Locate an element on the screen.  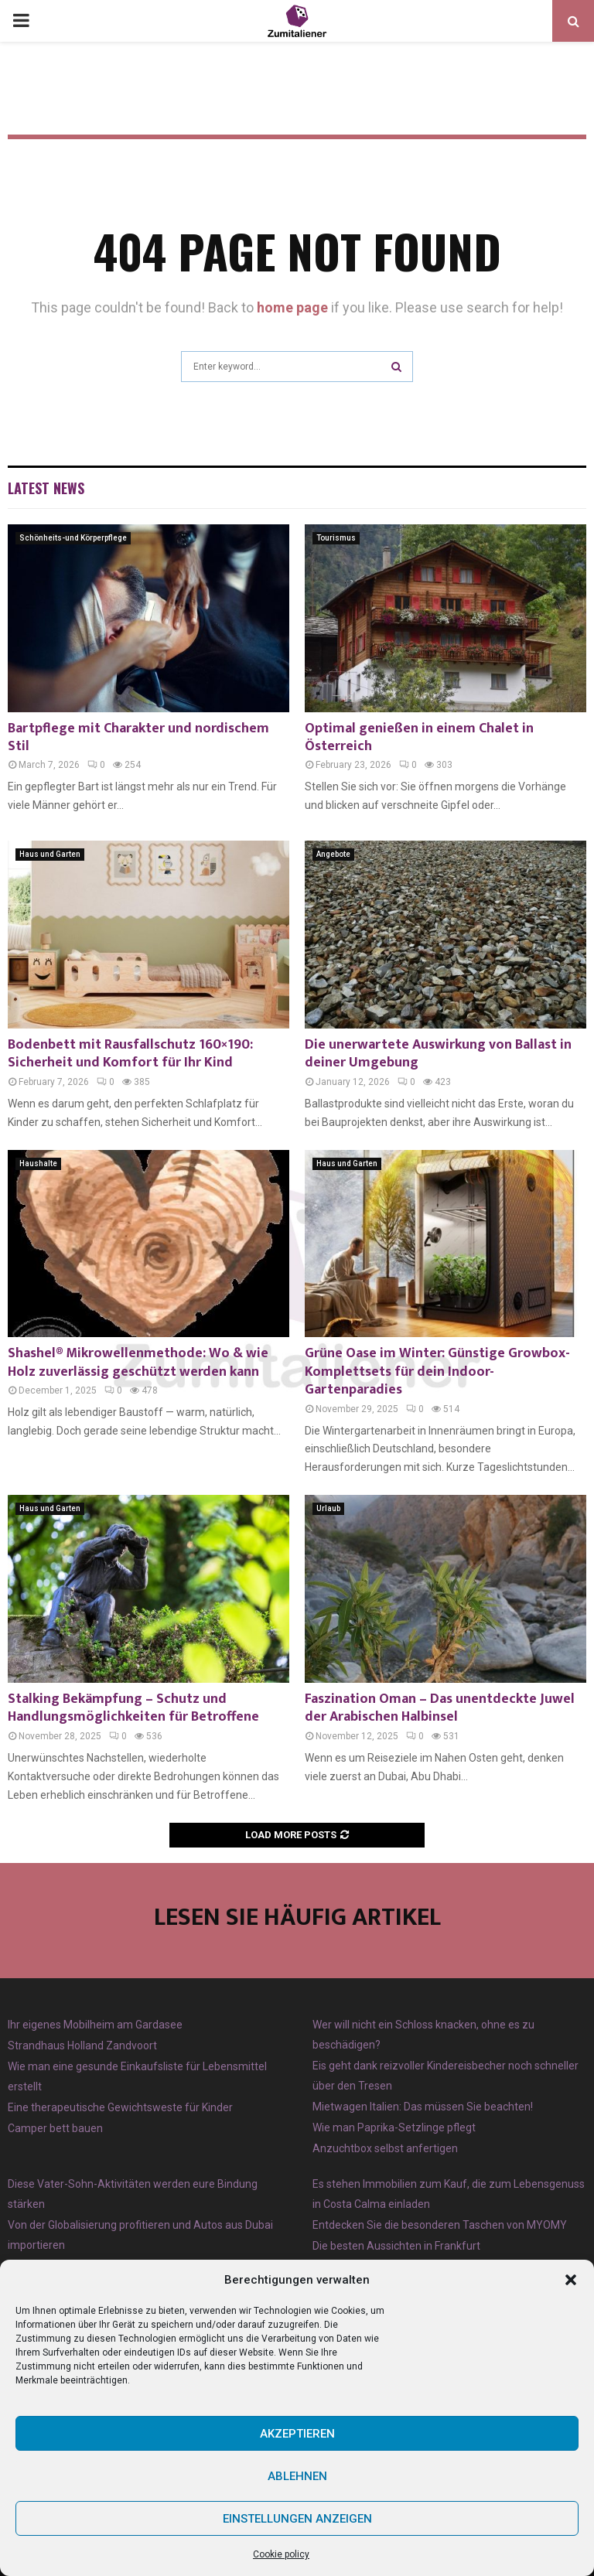
Bodenbett mit Rausfallschutz 160×190: Sicherheit und Komfort für Ihr Kind is located at coordinates (130, 1053).